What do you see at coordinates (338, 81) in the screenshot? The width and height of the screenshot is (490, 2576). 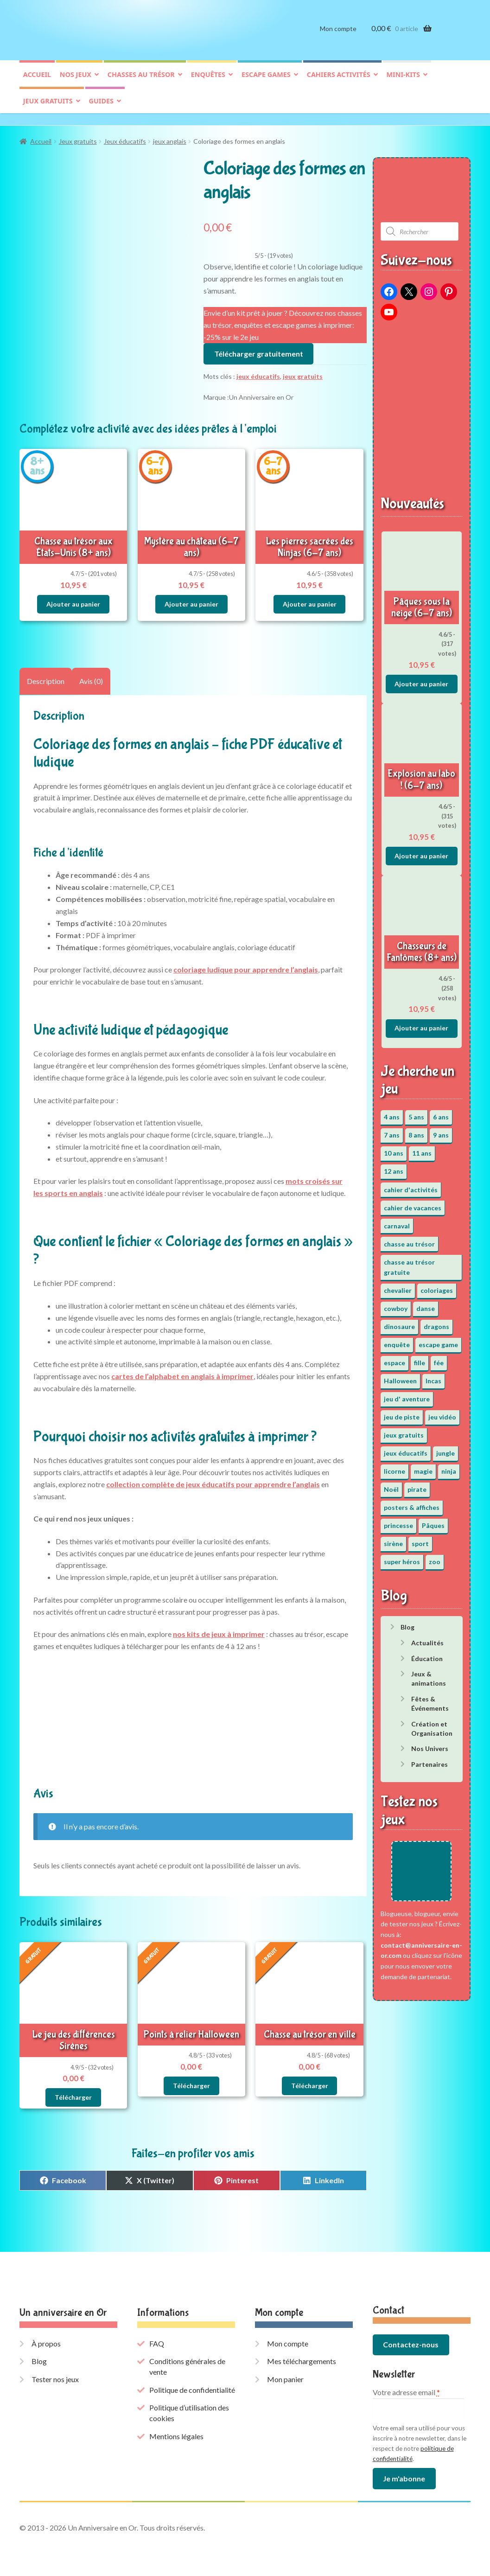 I see `Cahiers activités` at bounding box center [338, 81].